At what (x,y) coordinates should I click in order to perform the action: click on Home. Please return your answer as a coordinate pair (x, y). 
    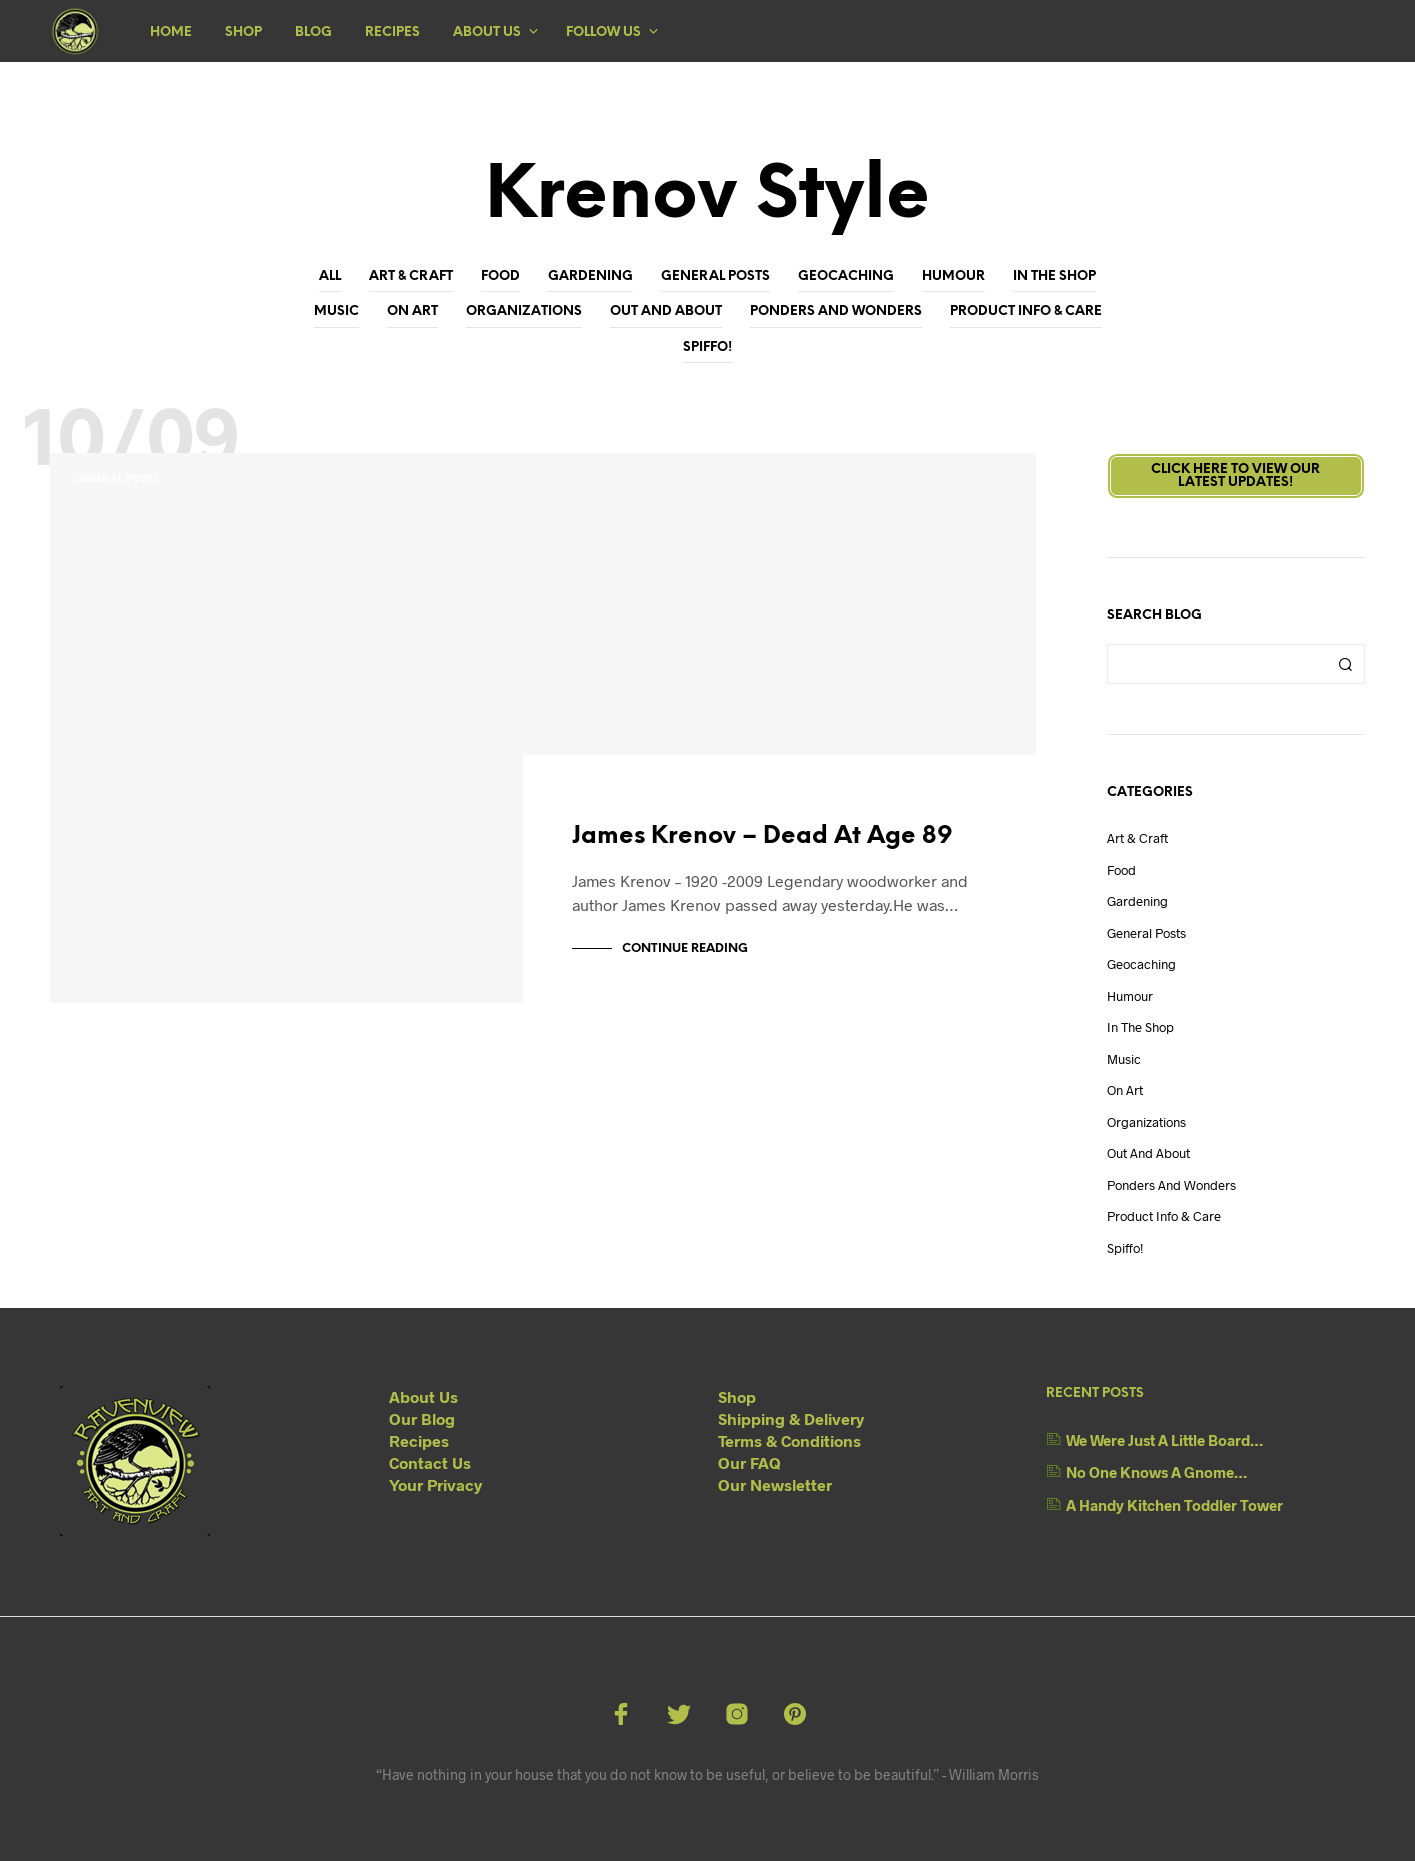
    Looking at the image, I should click on (171, 32).